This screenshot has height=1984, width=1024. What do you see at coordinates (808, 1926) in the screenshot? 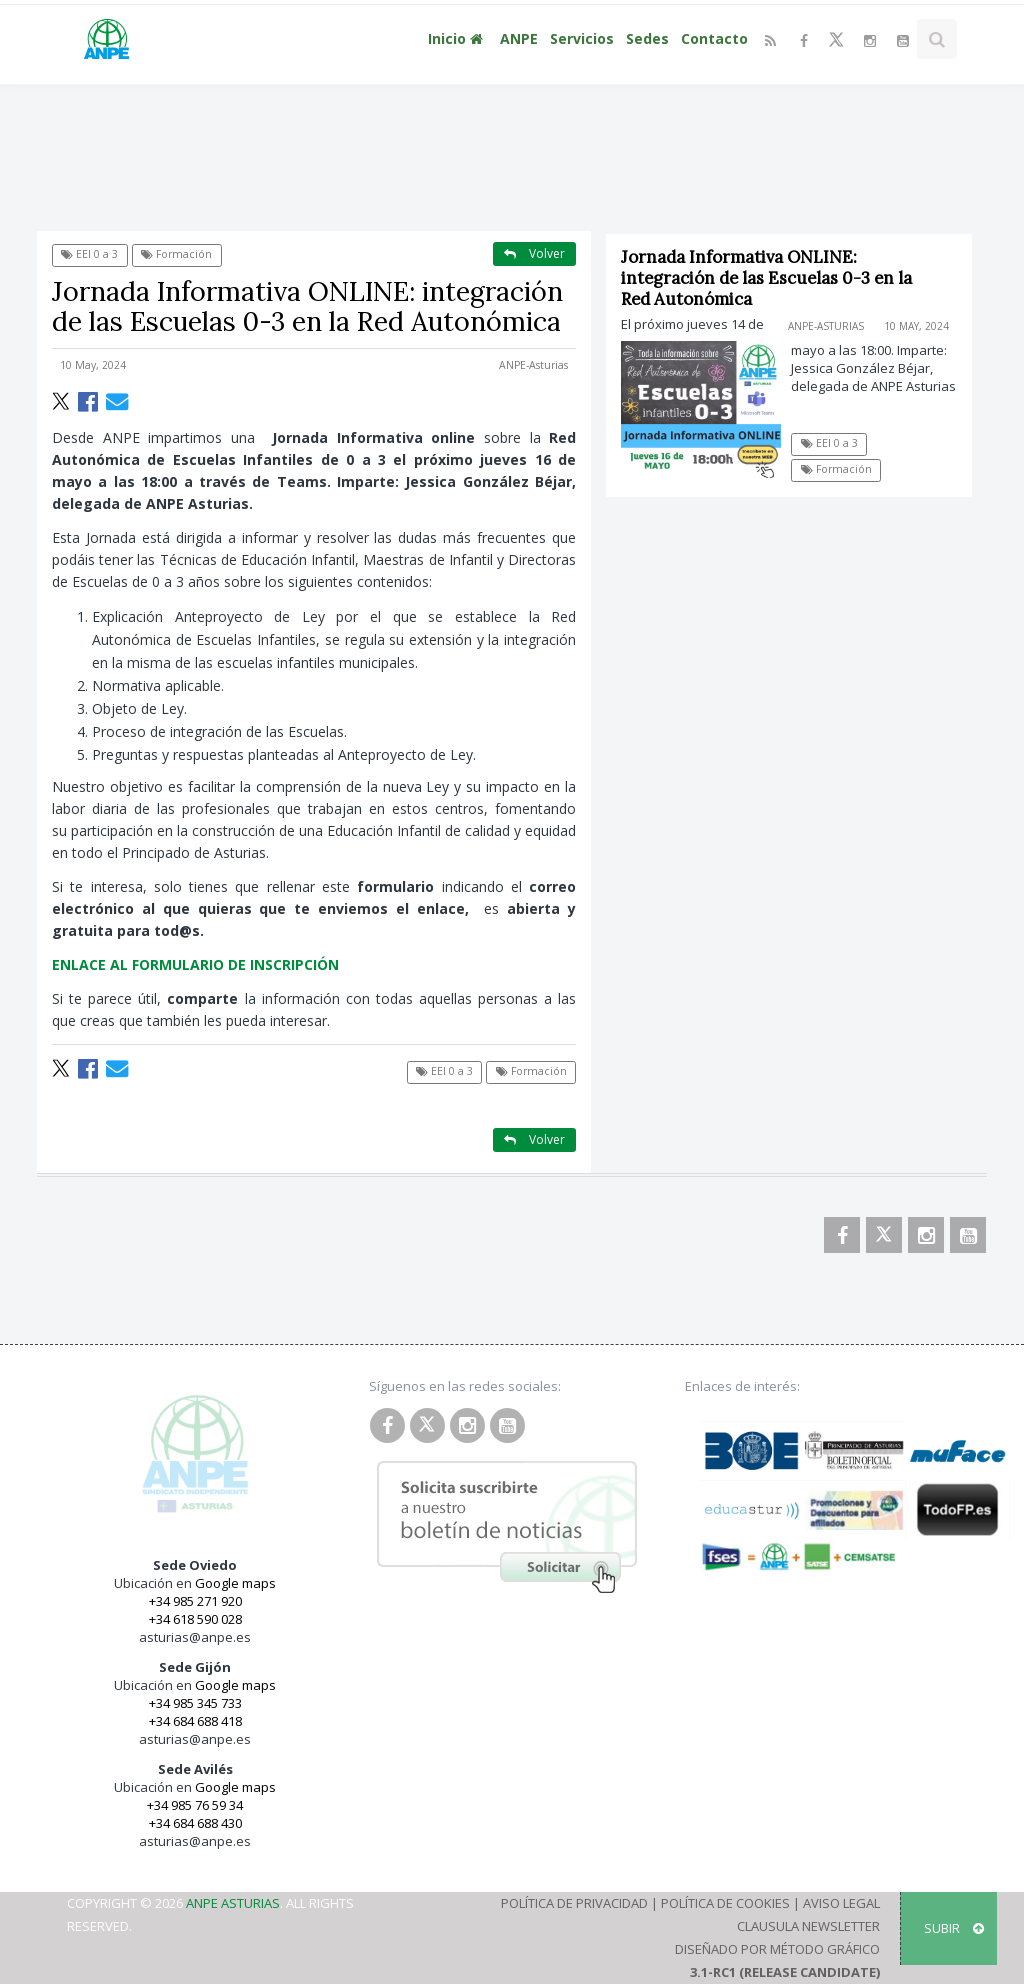
I see `Clausula Newsletter` at bounding box center [808, 1926].